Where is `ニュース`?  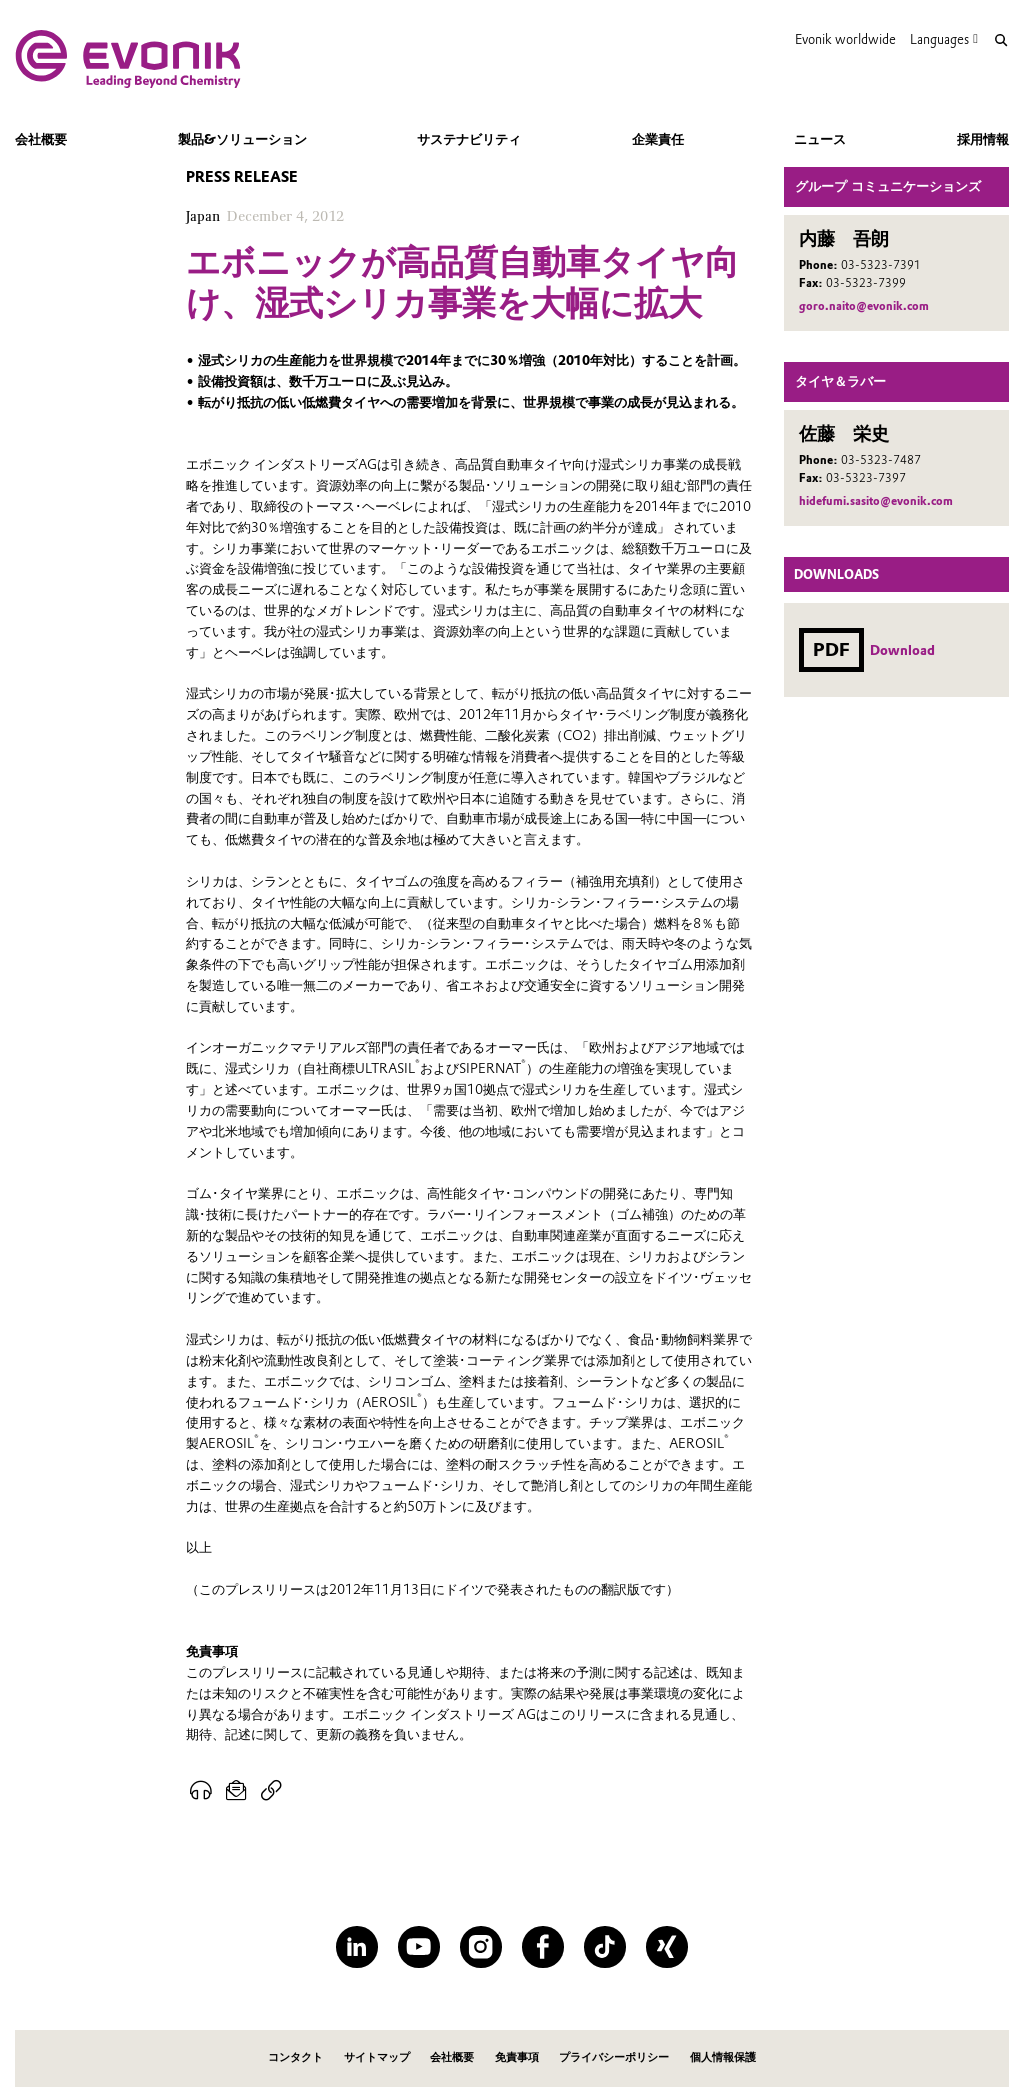
ニュース is located at coordinates (820, 139).